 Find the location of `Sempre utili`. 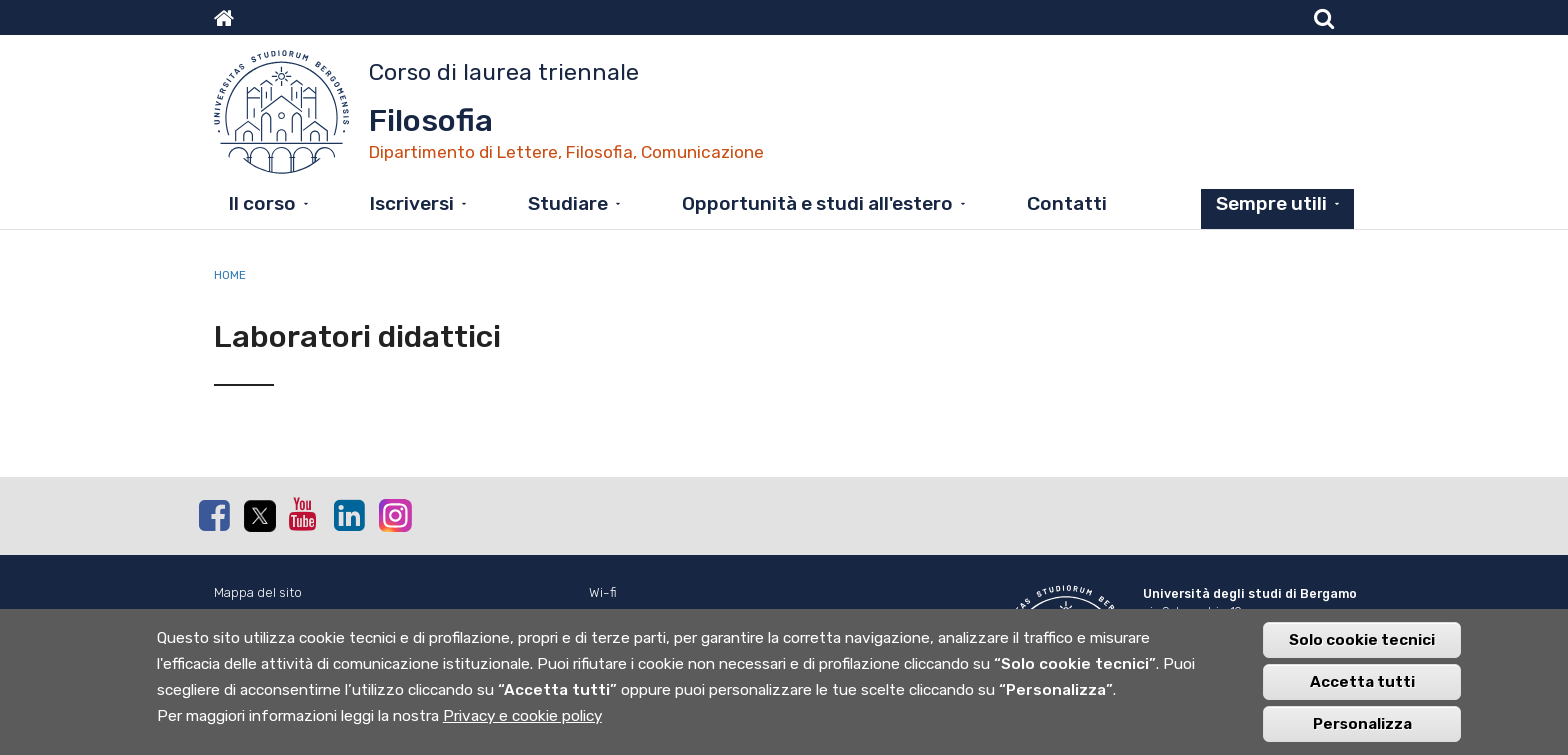

Sempre utili is located at coordinates (1271, 203).